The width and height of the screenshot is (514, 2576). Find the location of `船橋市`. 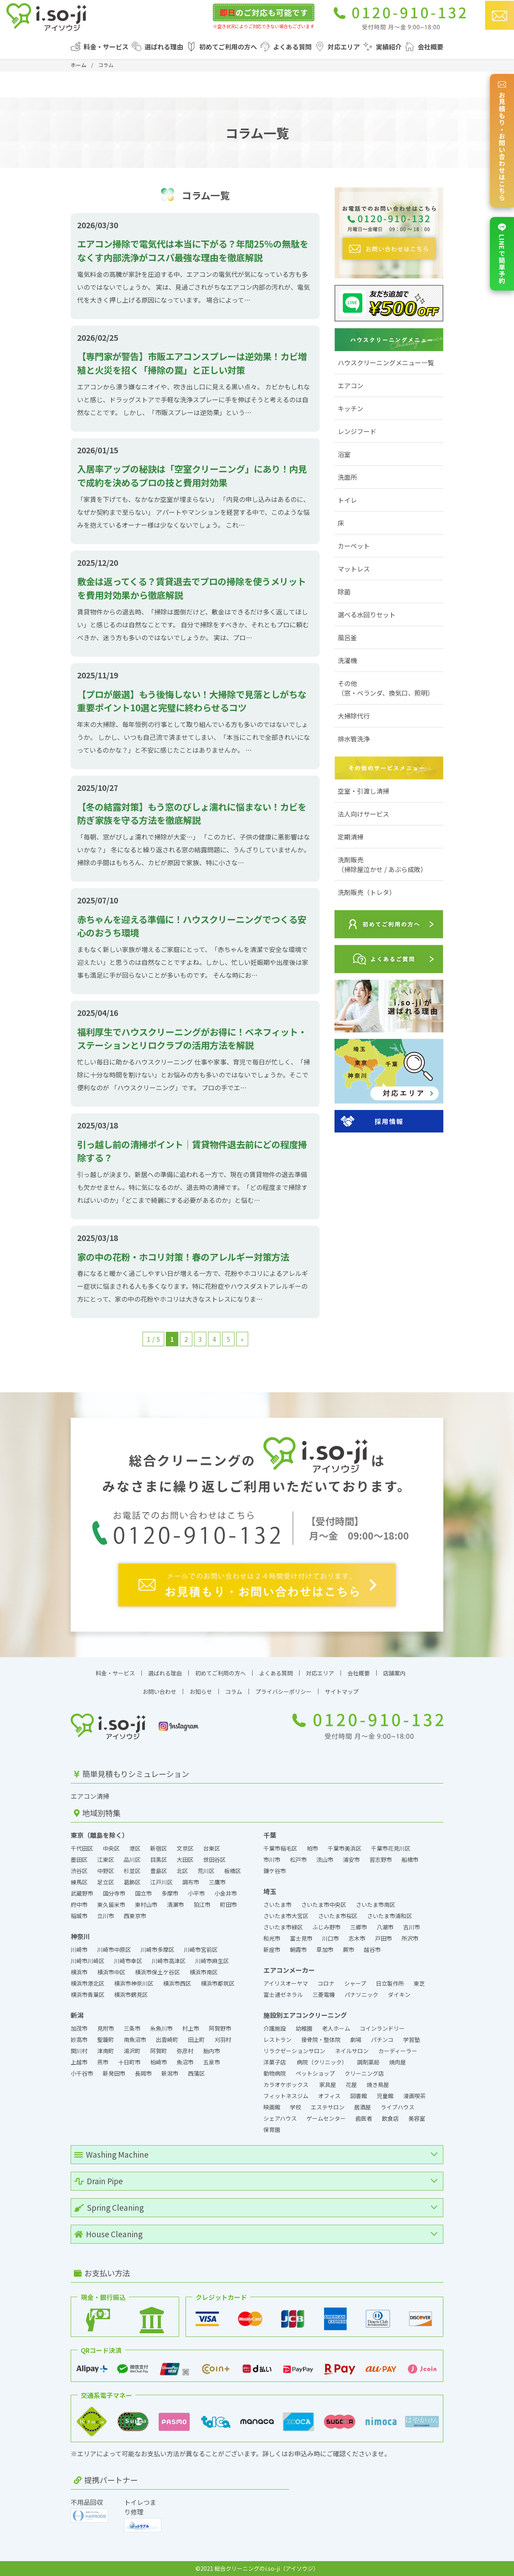

船橋市 is located at coordinates (410, 1859).